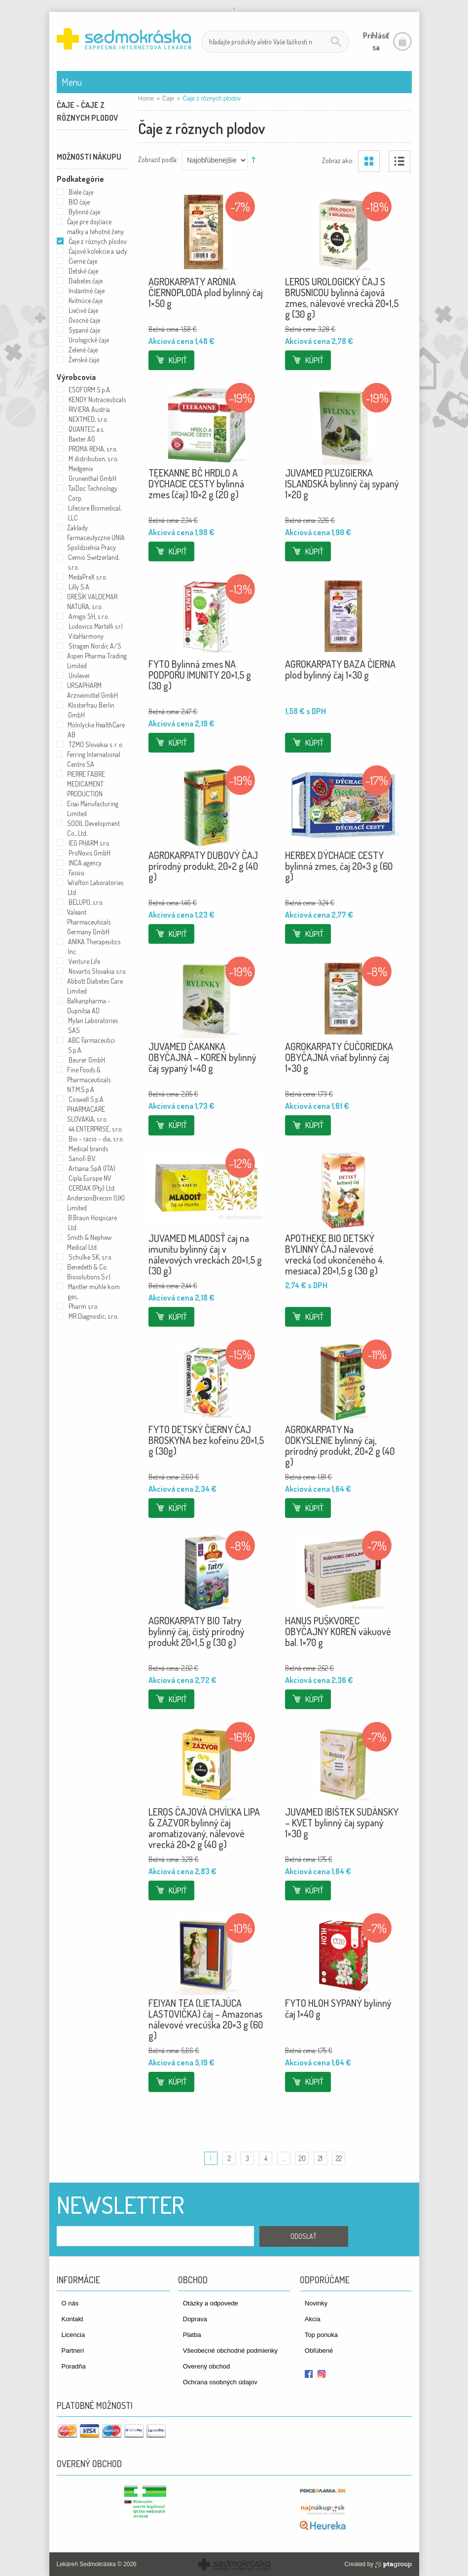 This screenshot has height=2576, width=468. What do you see at coordinates (338, 160) in the screenshot?
I see `Zobraz ako:` at bounding box center [338, 160].